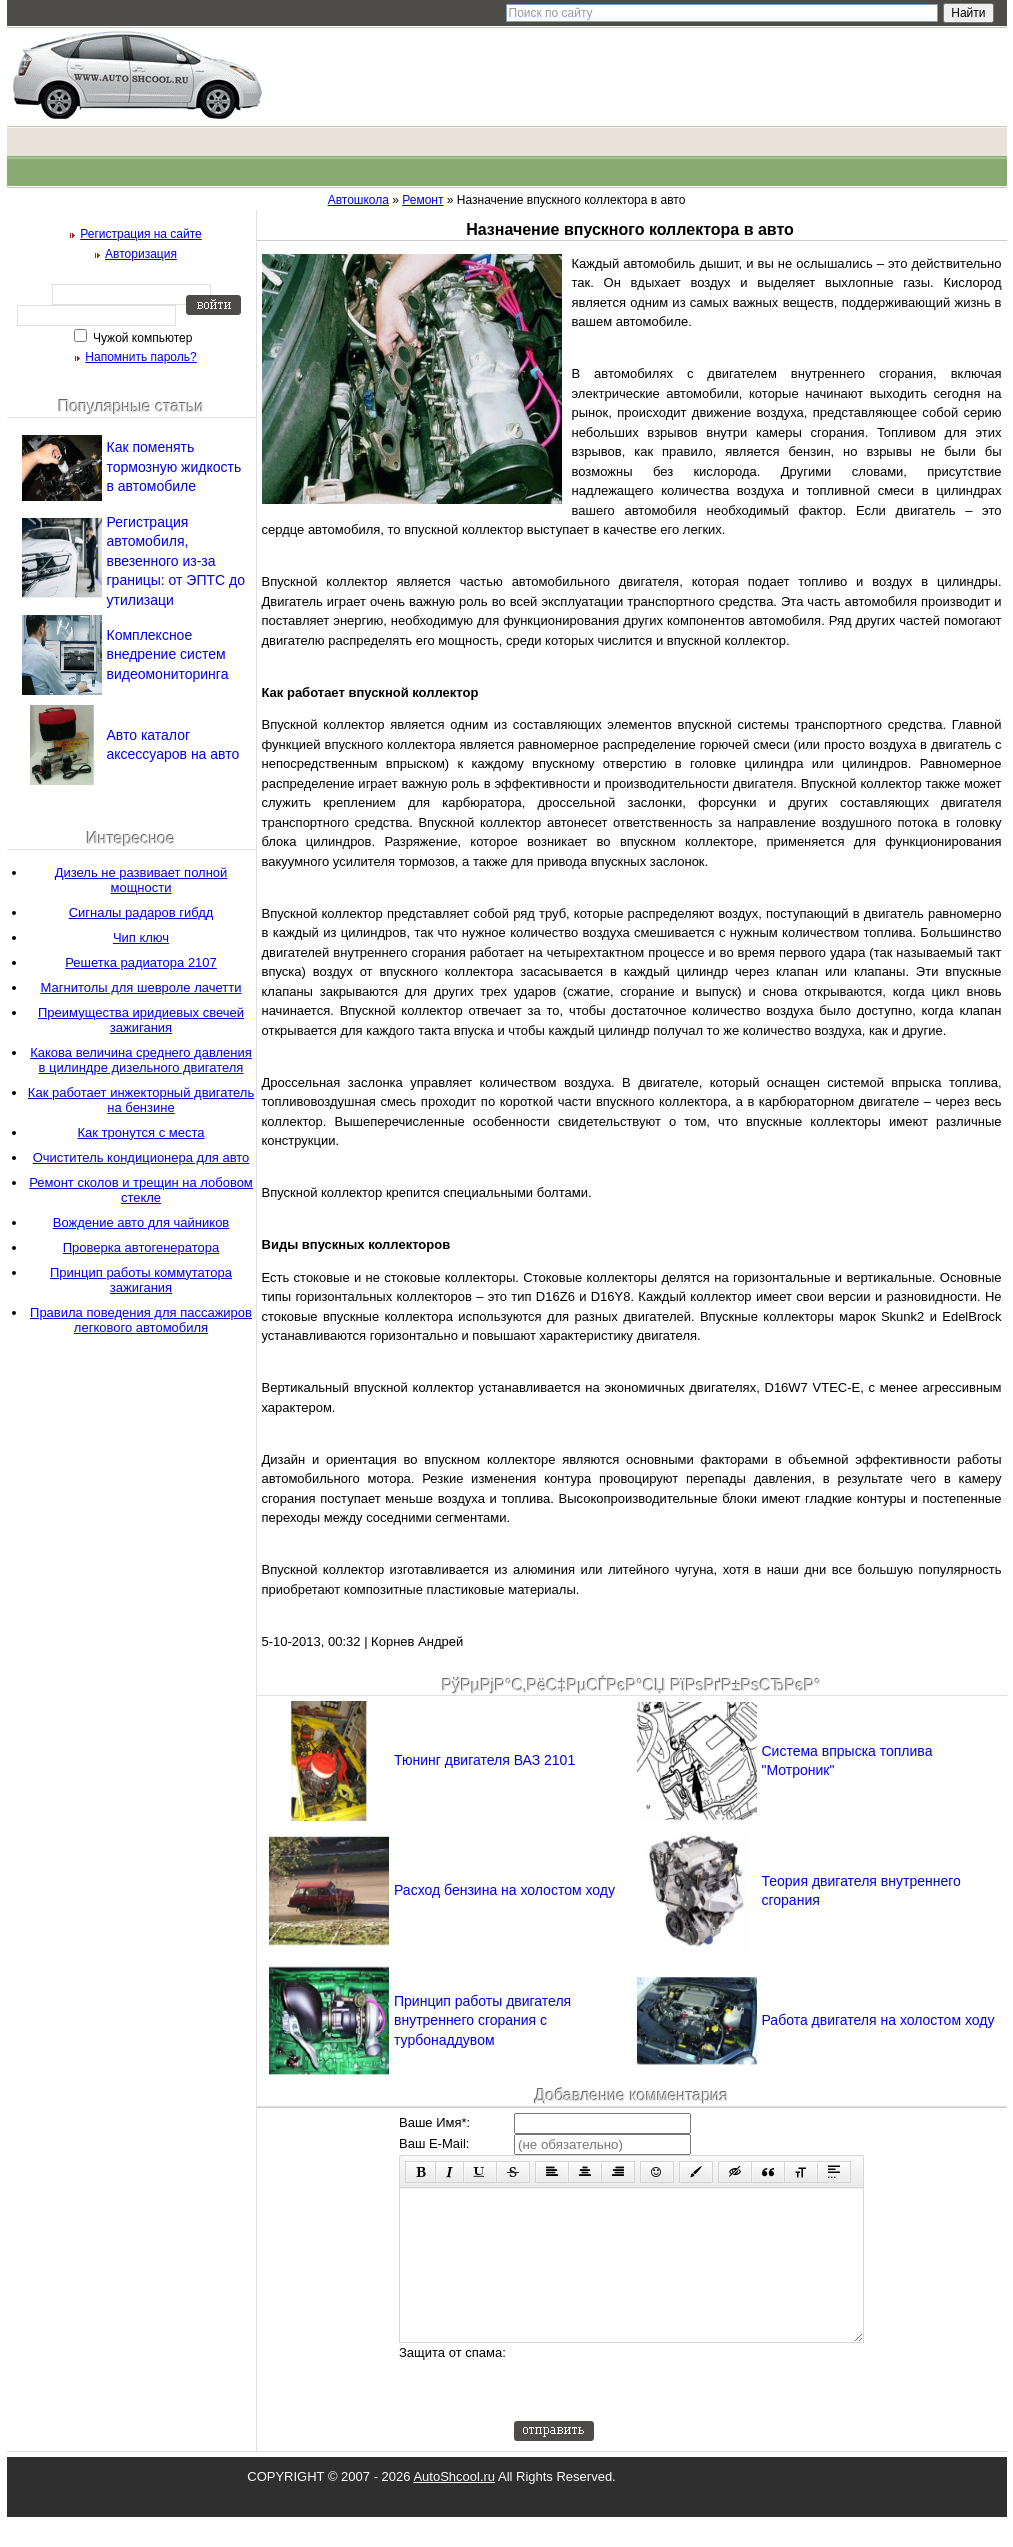 The width and height of the screenshot is (1013, 2547). What do you see at coordinates (141, 1132) in the screenshot?
I see `Как тронутся с места` at bounding box center [141, 1132].